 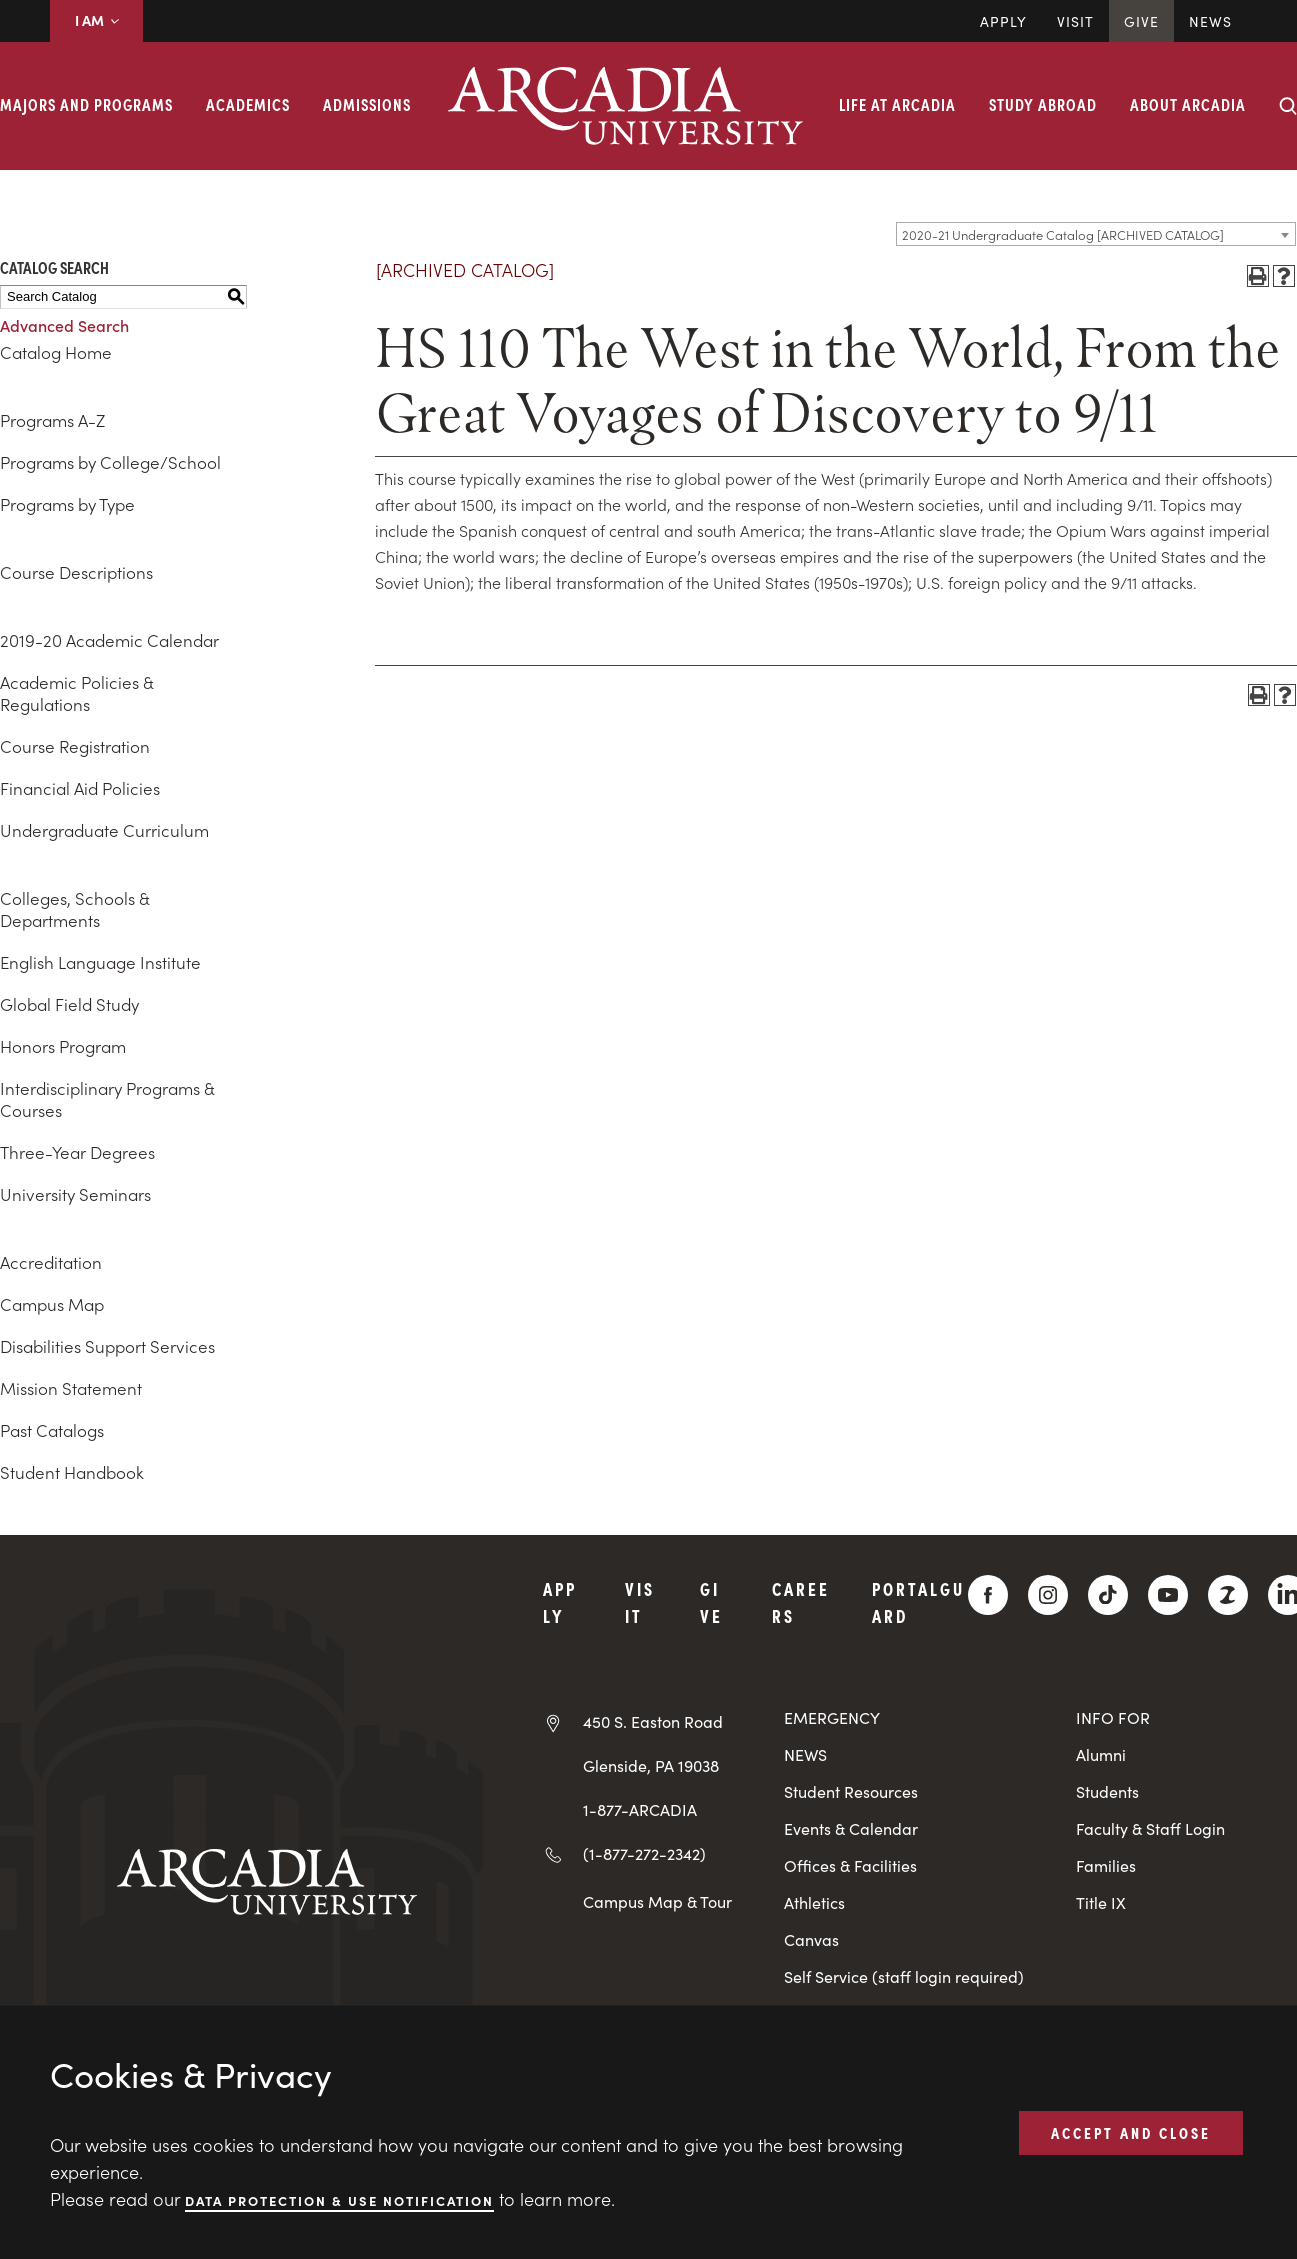 I want to click on Three-Year Degrees, so click(x=77, y=1152).